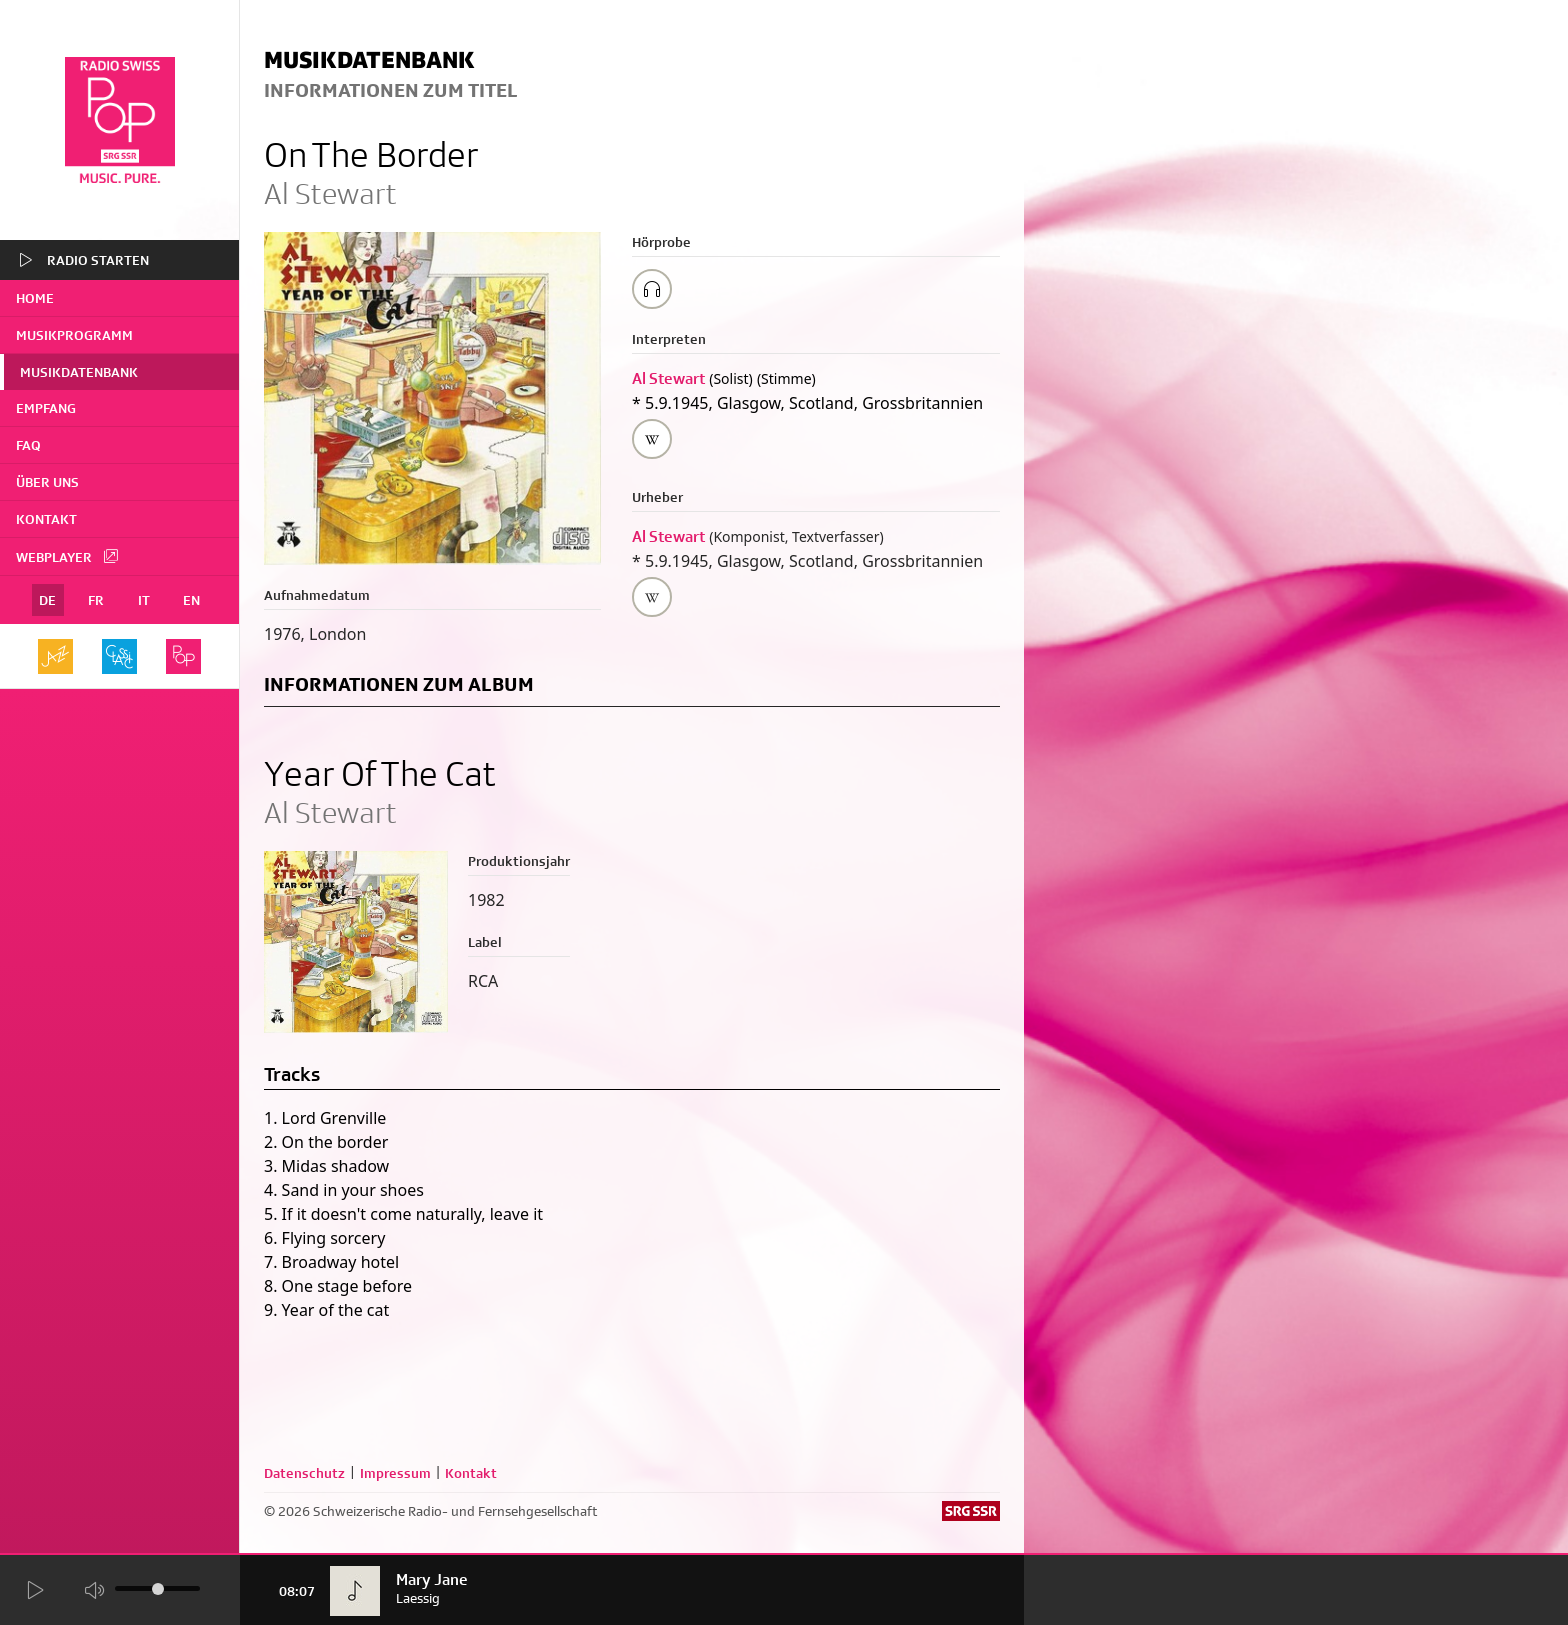 This screenshot has height=1625, width=1568. What do you see at coordinates (144, 600) in the screenshot?
I see `IT` at bounding box center [144, 600].